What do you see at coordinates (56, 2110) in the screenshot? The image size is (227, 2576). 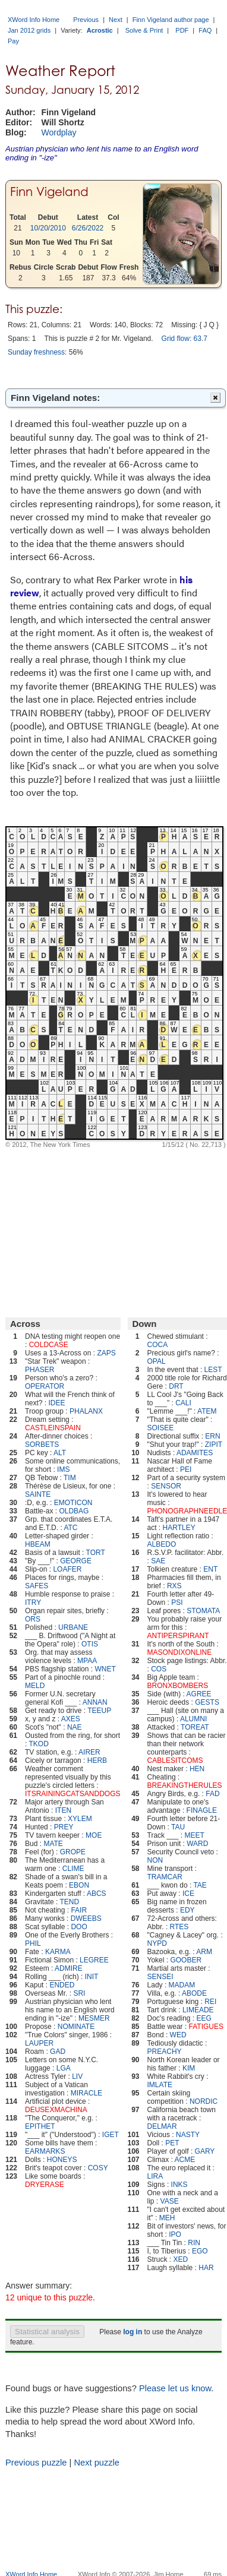 I see `DEUSEXMACHINA` at bounding box center [56, 2110].